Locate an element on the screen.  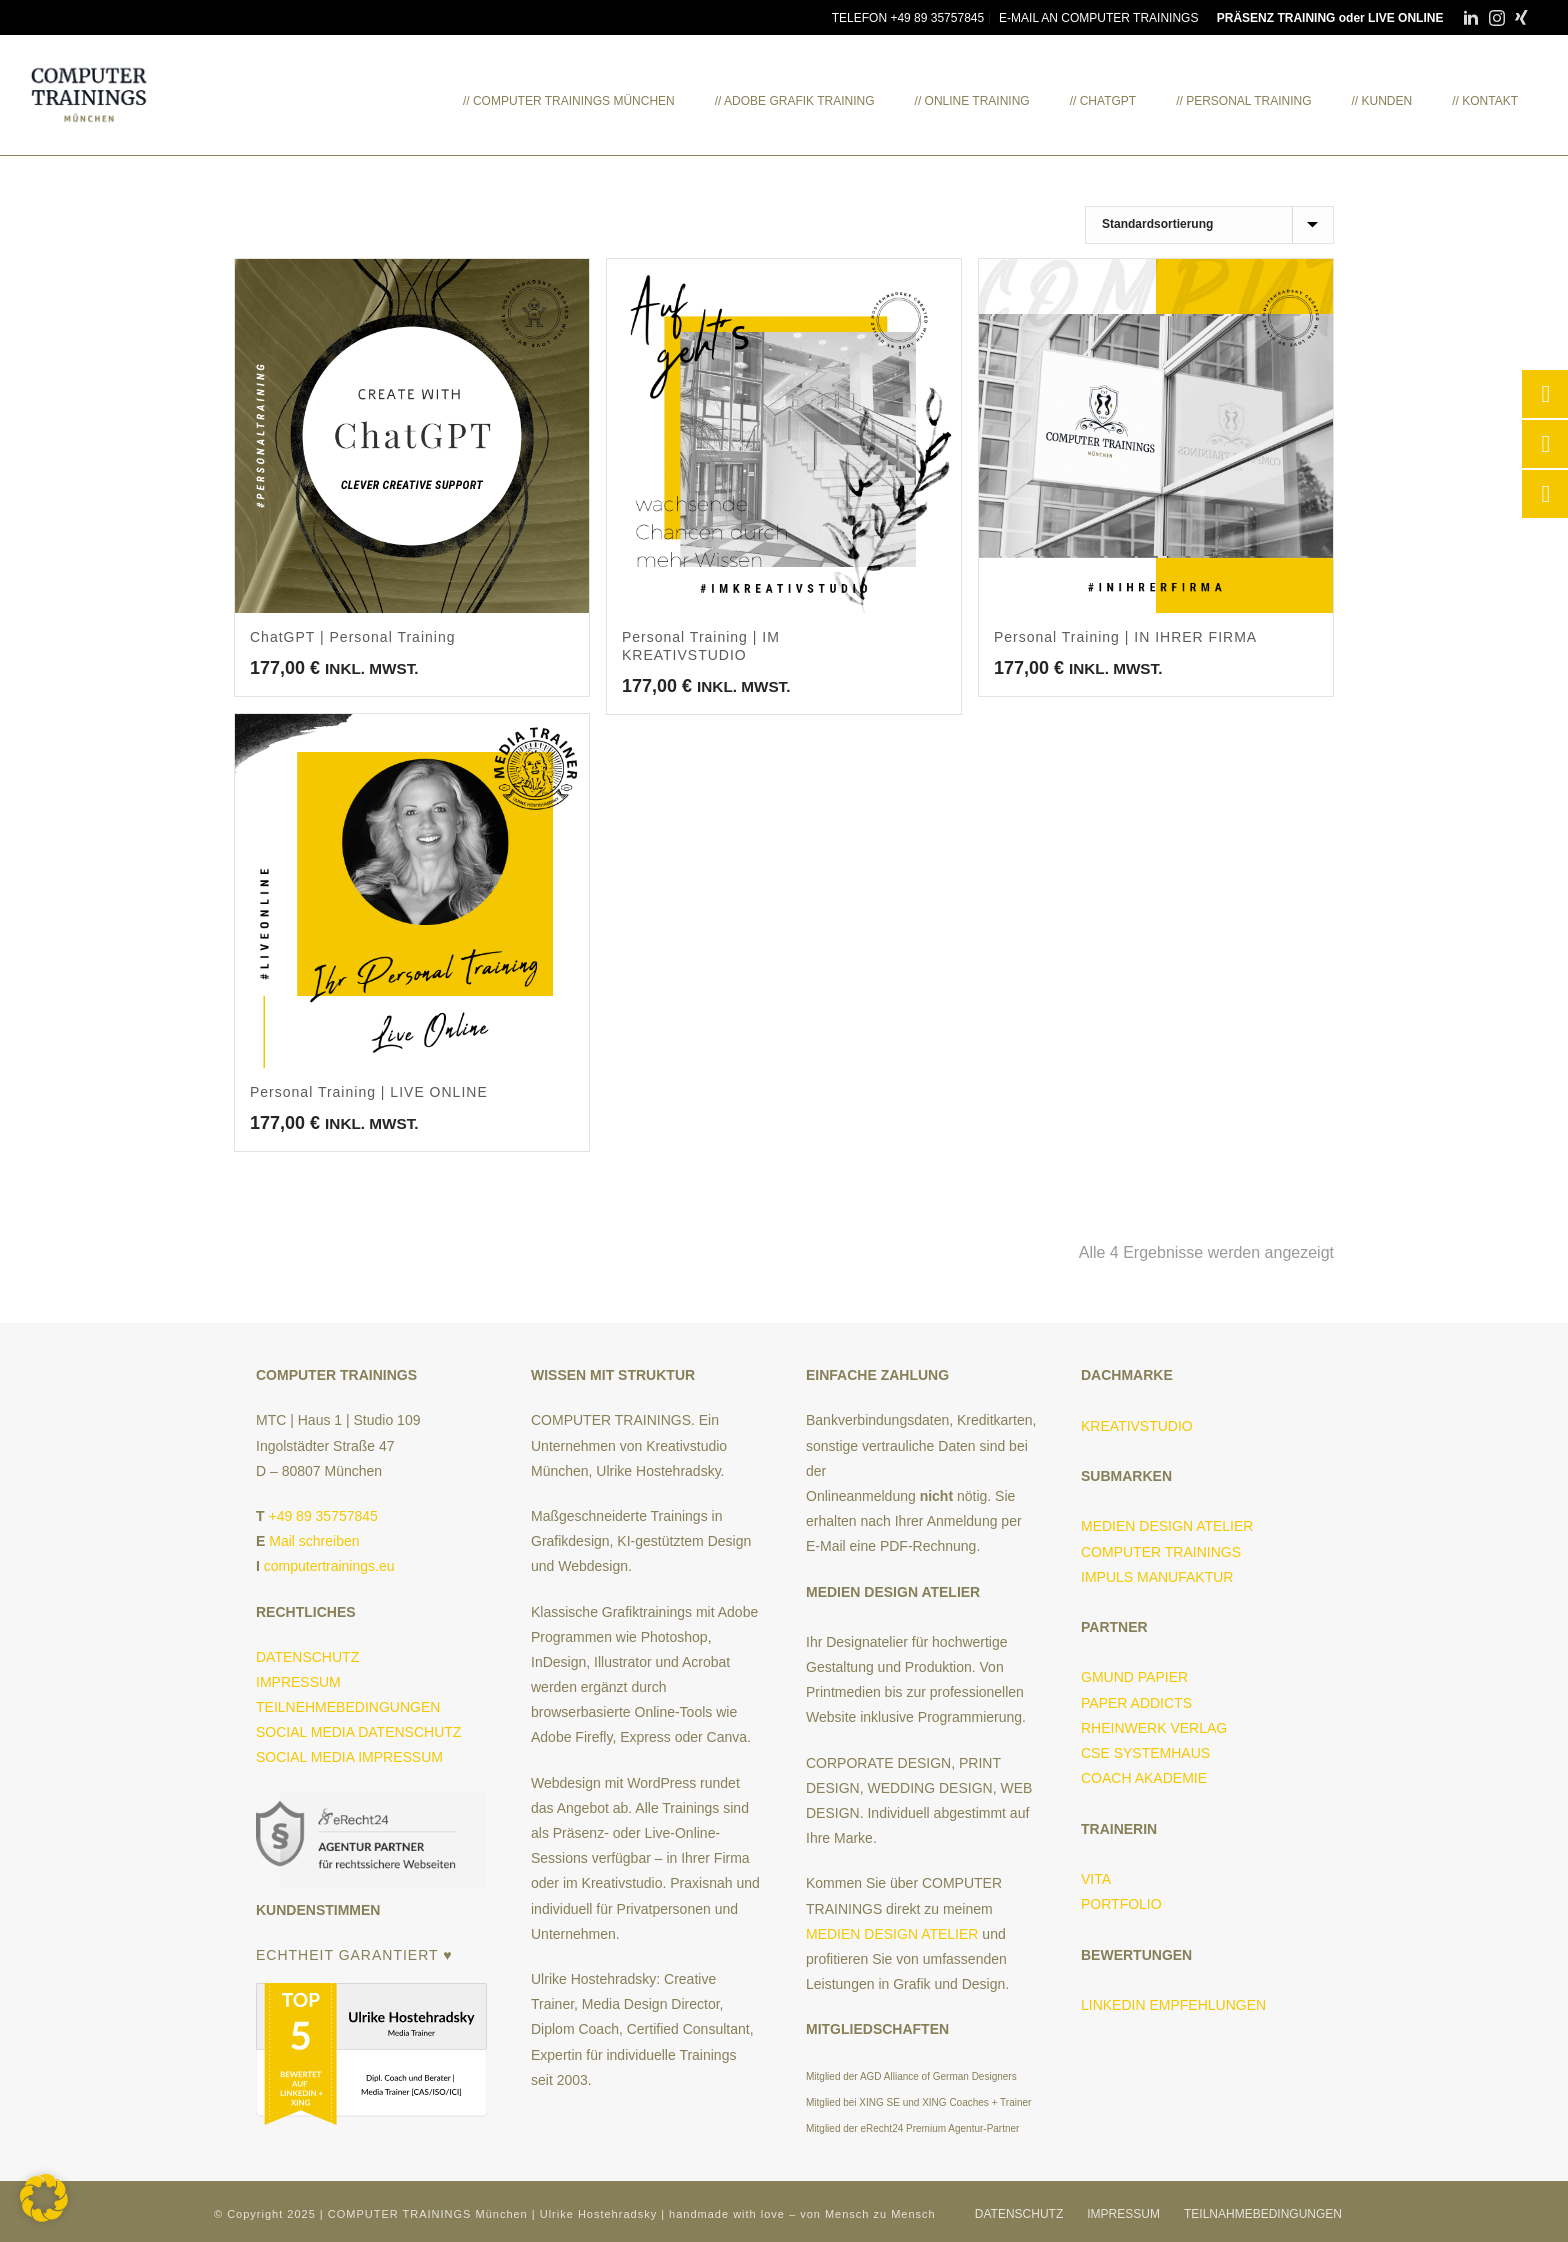
TEILNEHMEBEDINGUNGEN is located at coordinates (348, 1707).